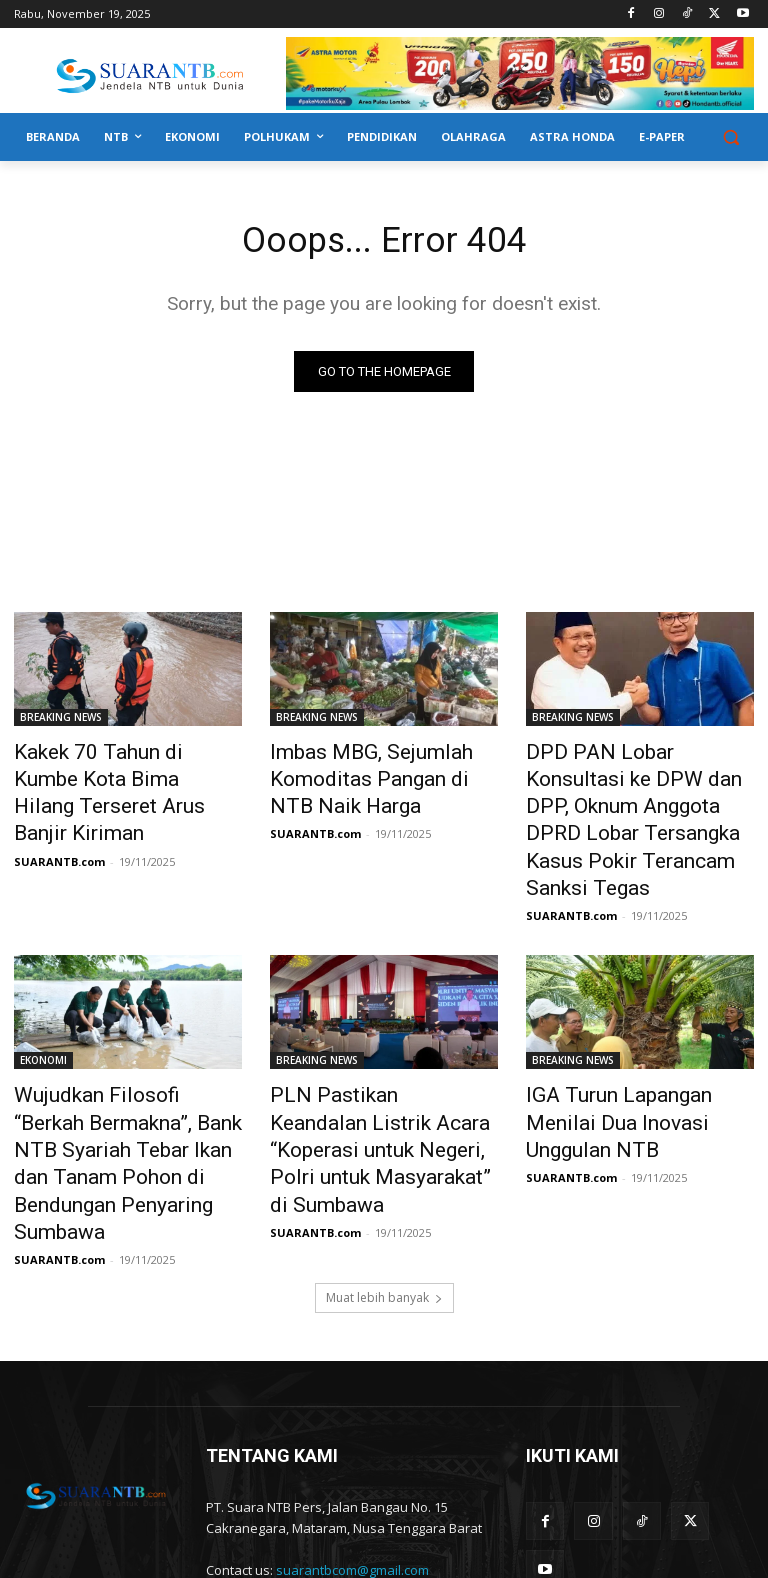  Describe the element at coordinates (43, 1012) in the screenshot. I see `EKONOMI` at that location.